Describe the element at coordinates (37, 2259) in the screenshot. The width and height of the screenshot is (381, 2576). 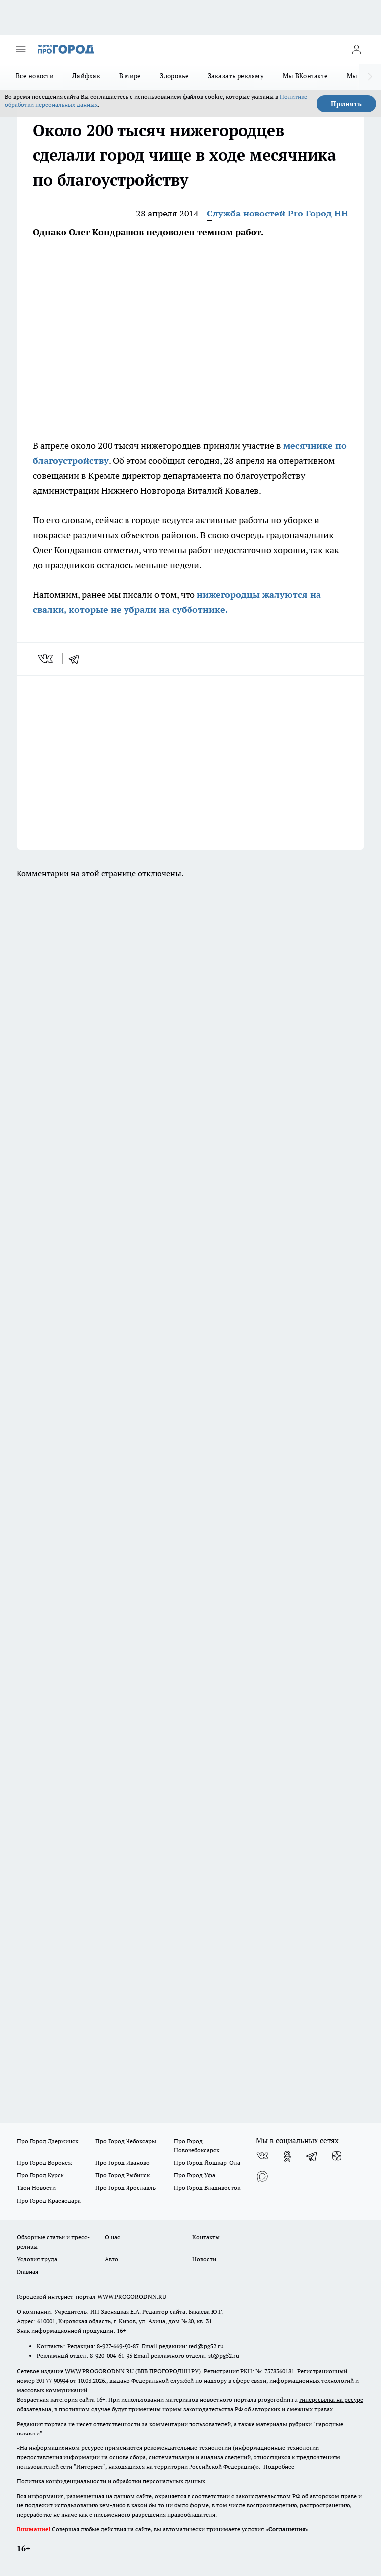
I see `Условия труда` at that location.